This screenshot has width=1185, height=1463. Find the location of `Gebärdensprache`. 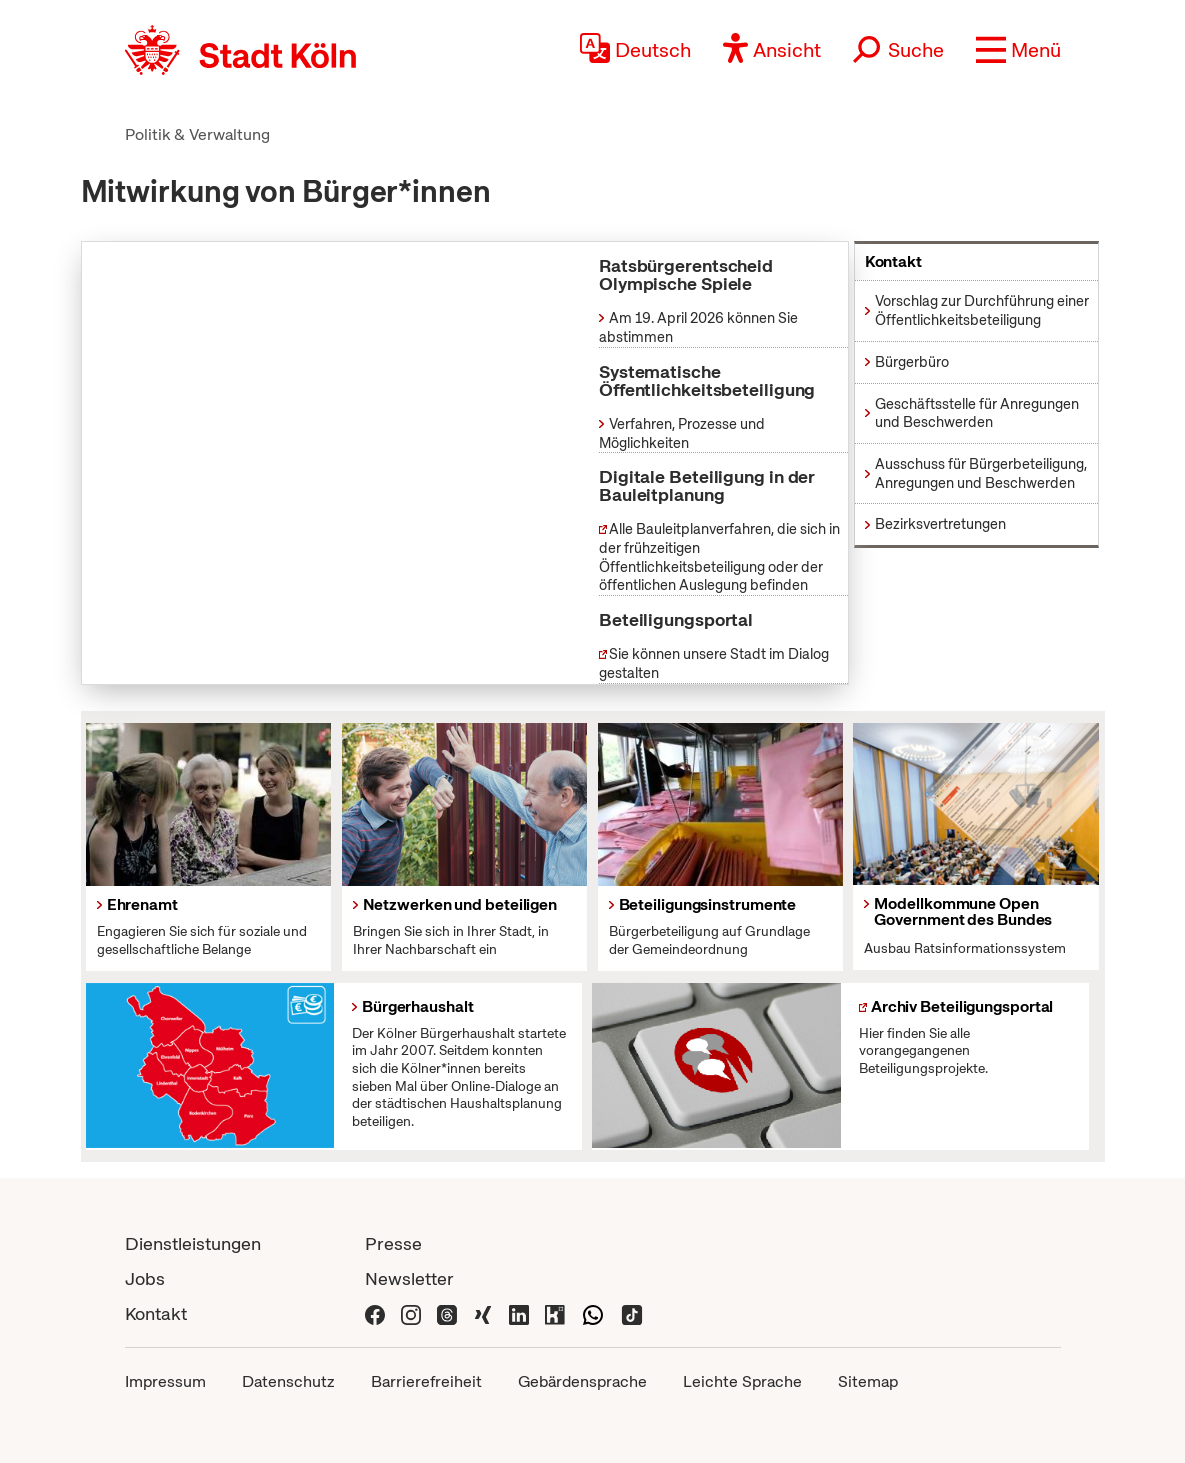

Gebärdensprache is located at coordinates (582, 1381).